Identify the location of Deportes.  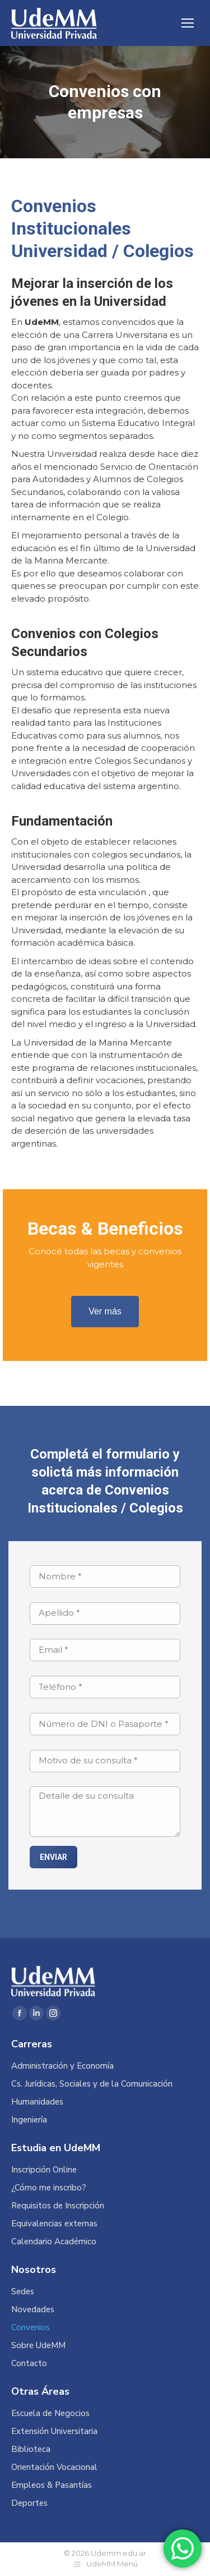
(29, 2503).